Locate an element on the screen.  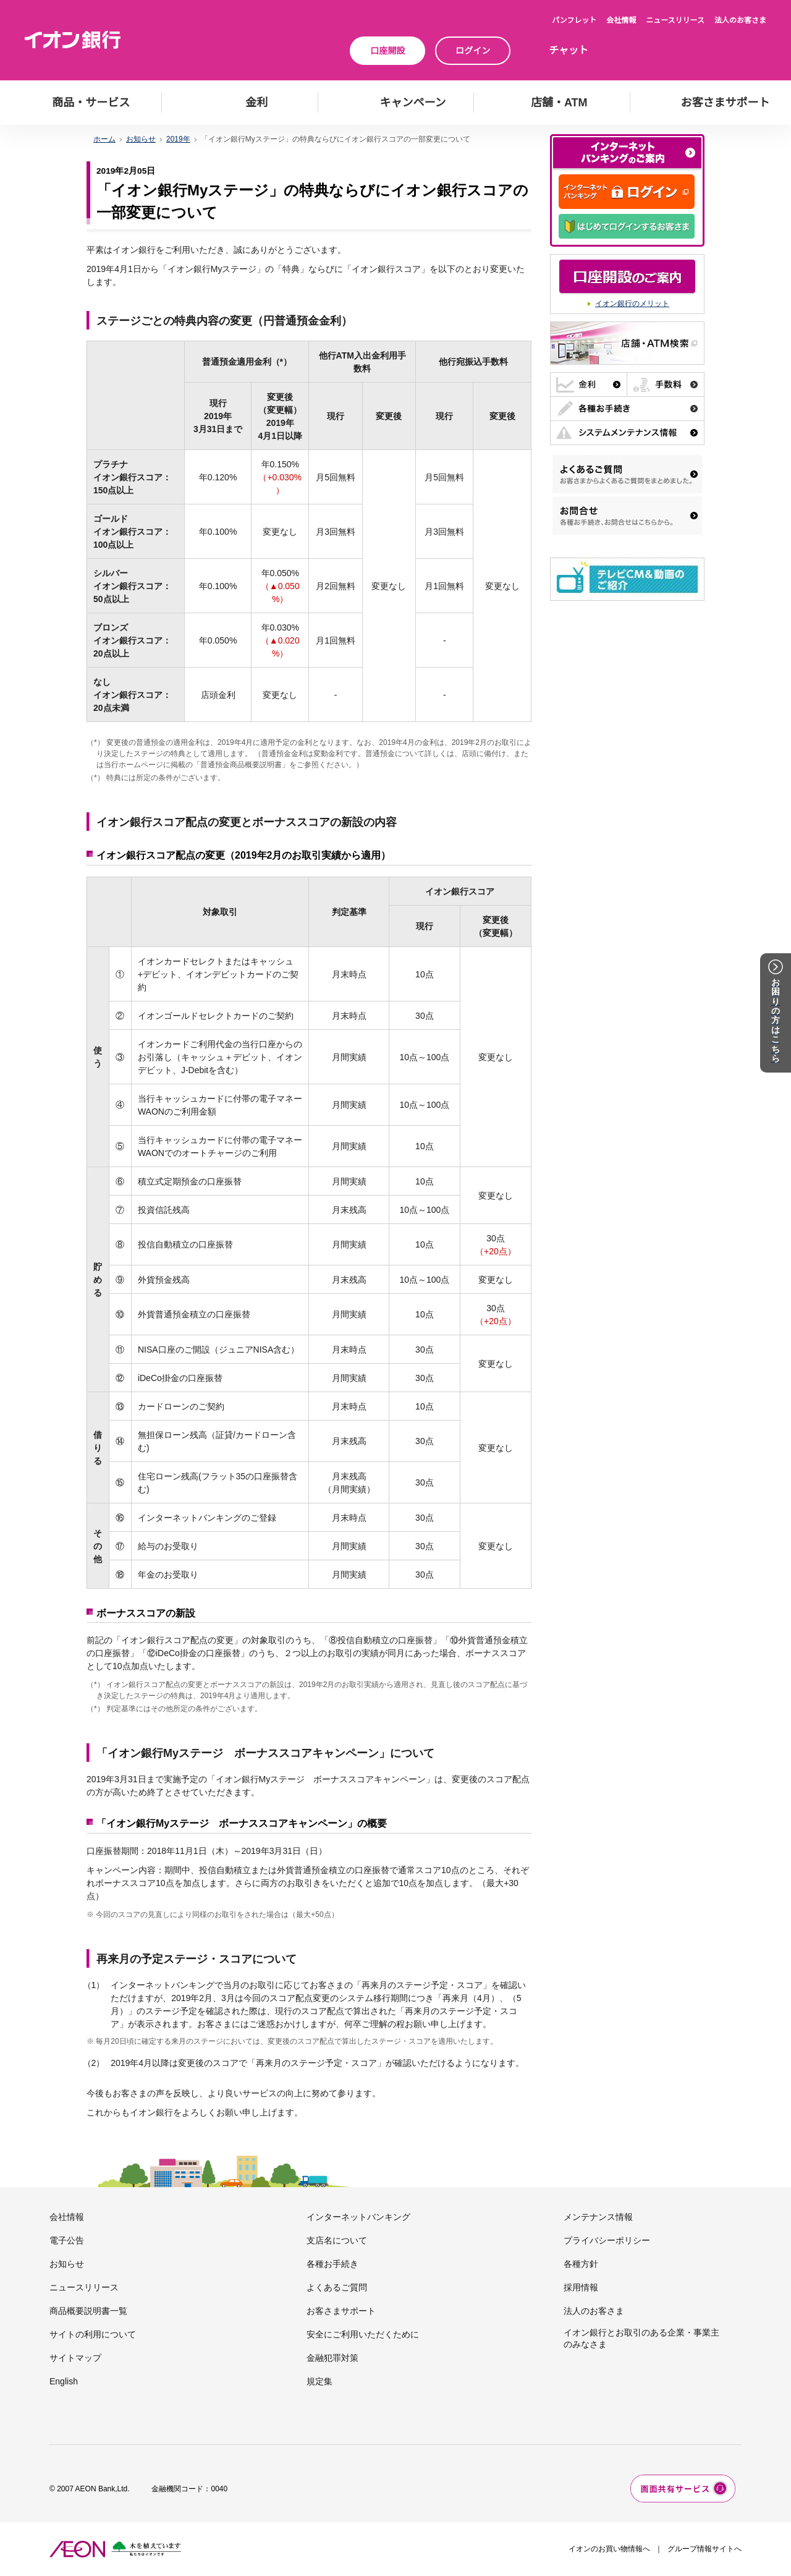
金融犯罪対策 is located at coordinates (332, 2358).